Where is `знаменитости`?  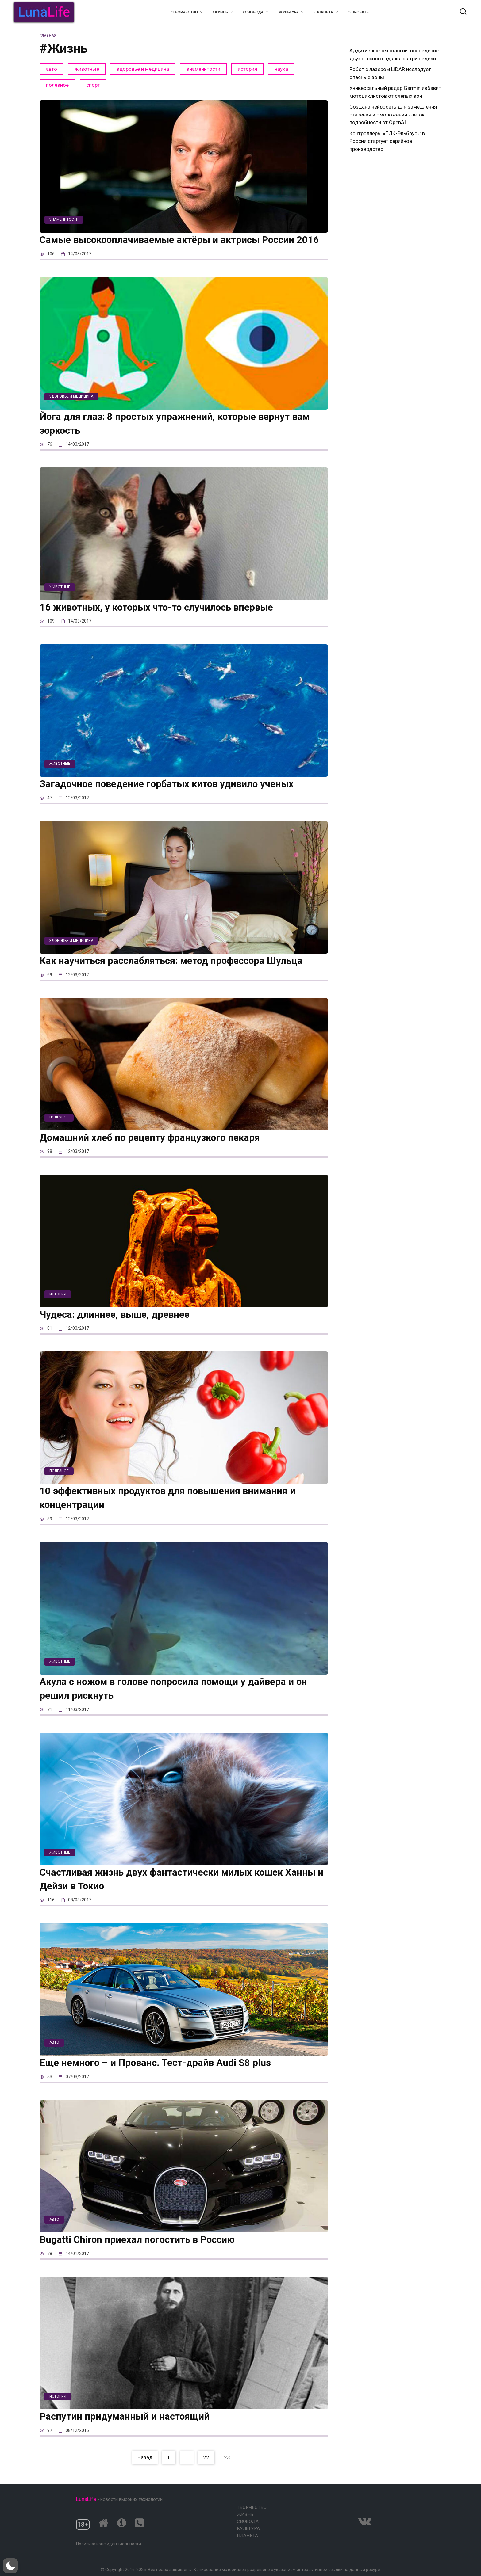
знаменитости is located at coordinates (203, 69).